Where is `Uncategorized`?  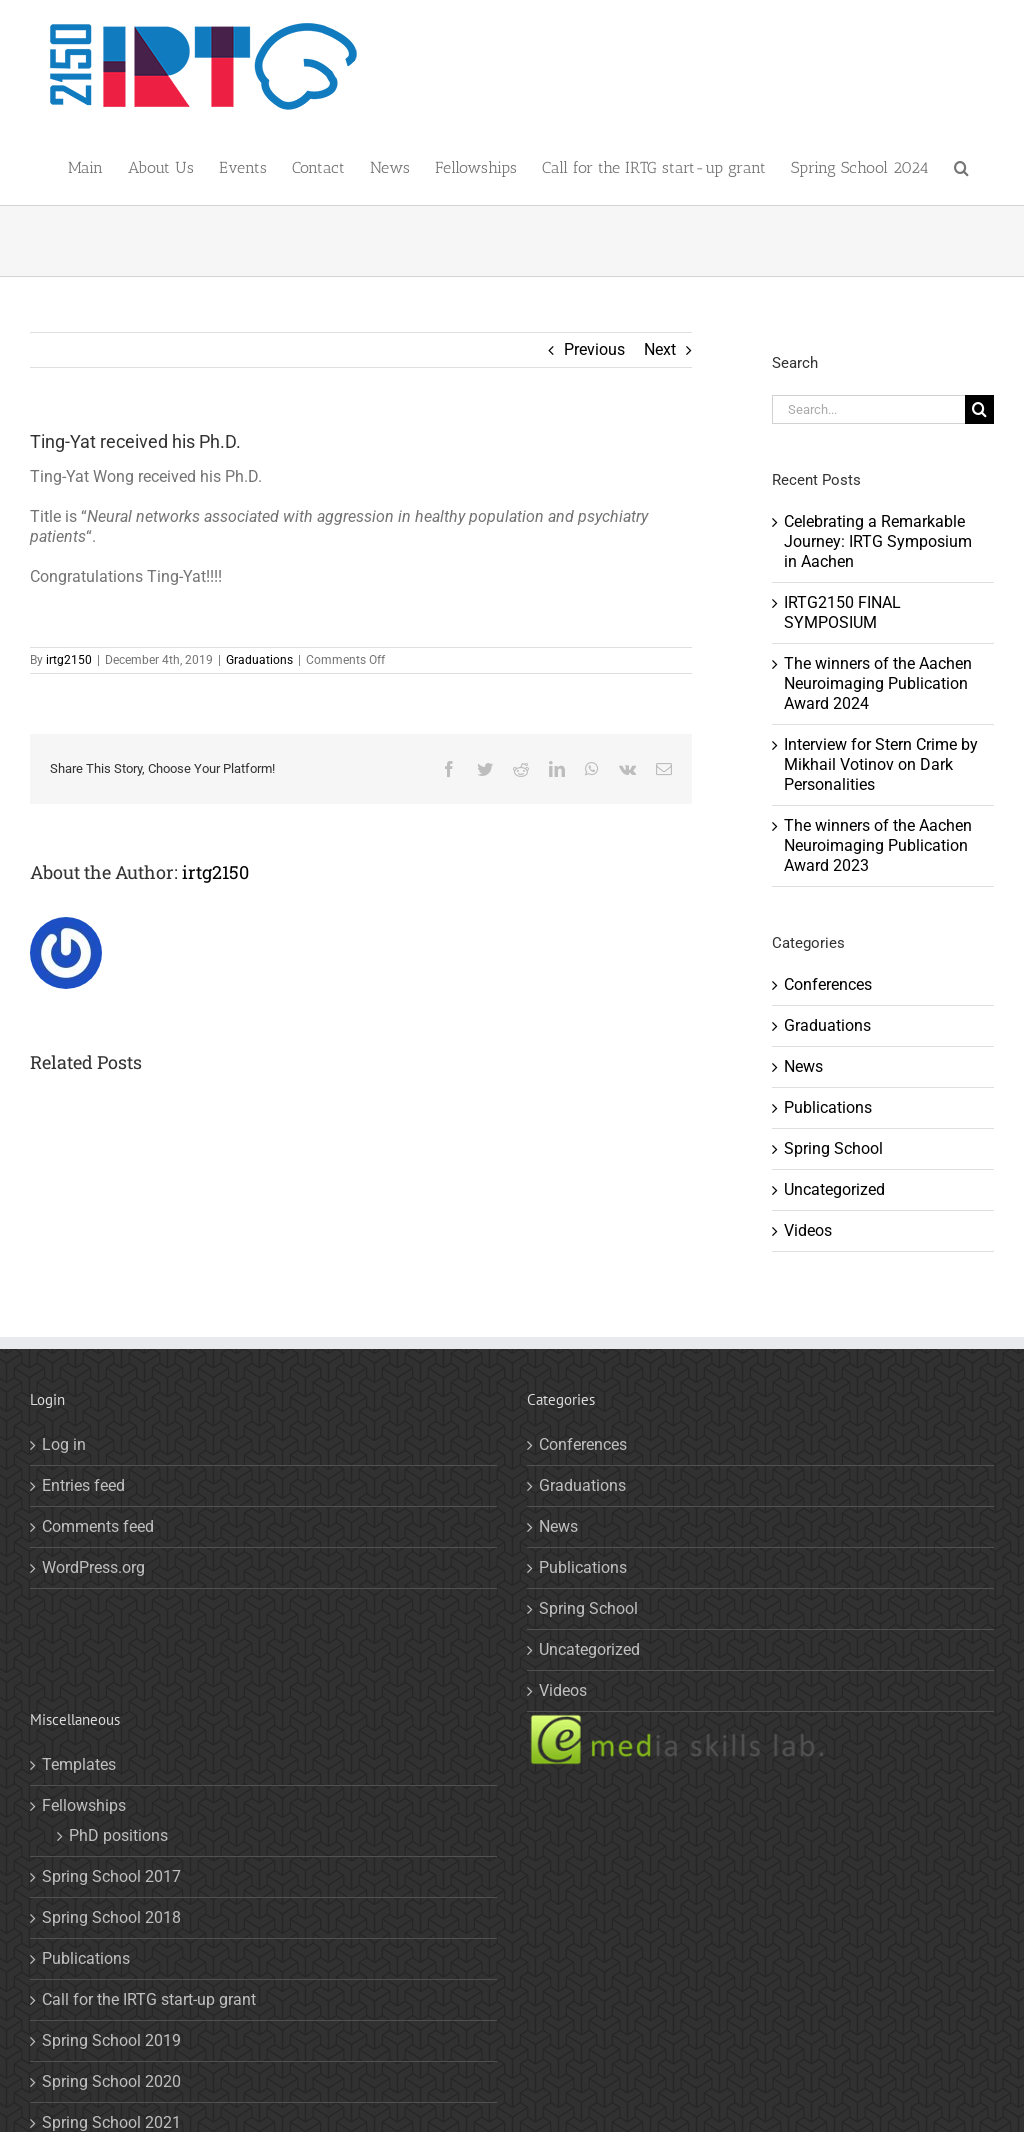 Uncategorized is located at coordinates (834, 1189).